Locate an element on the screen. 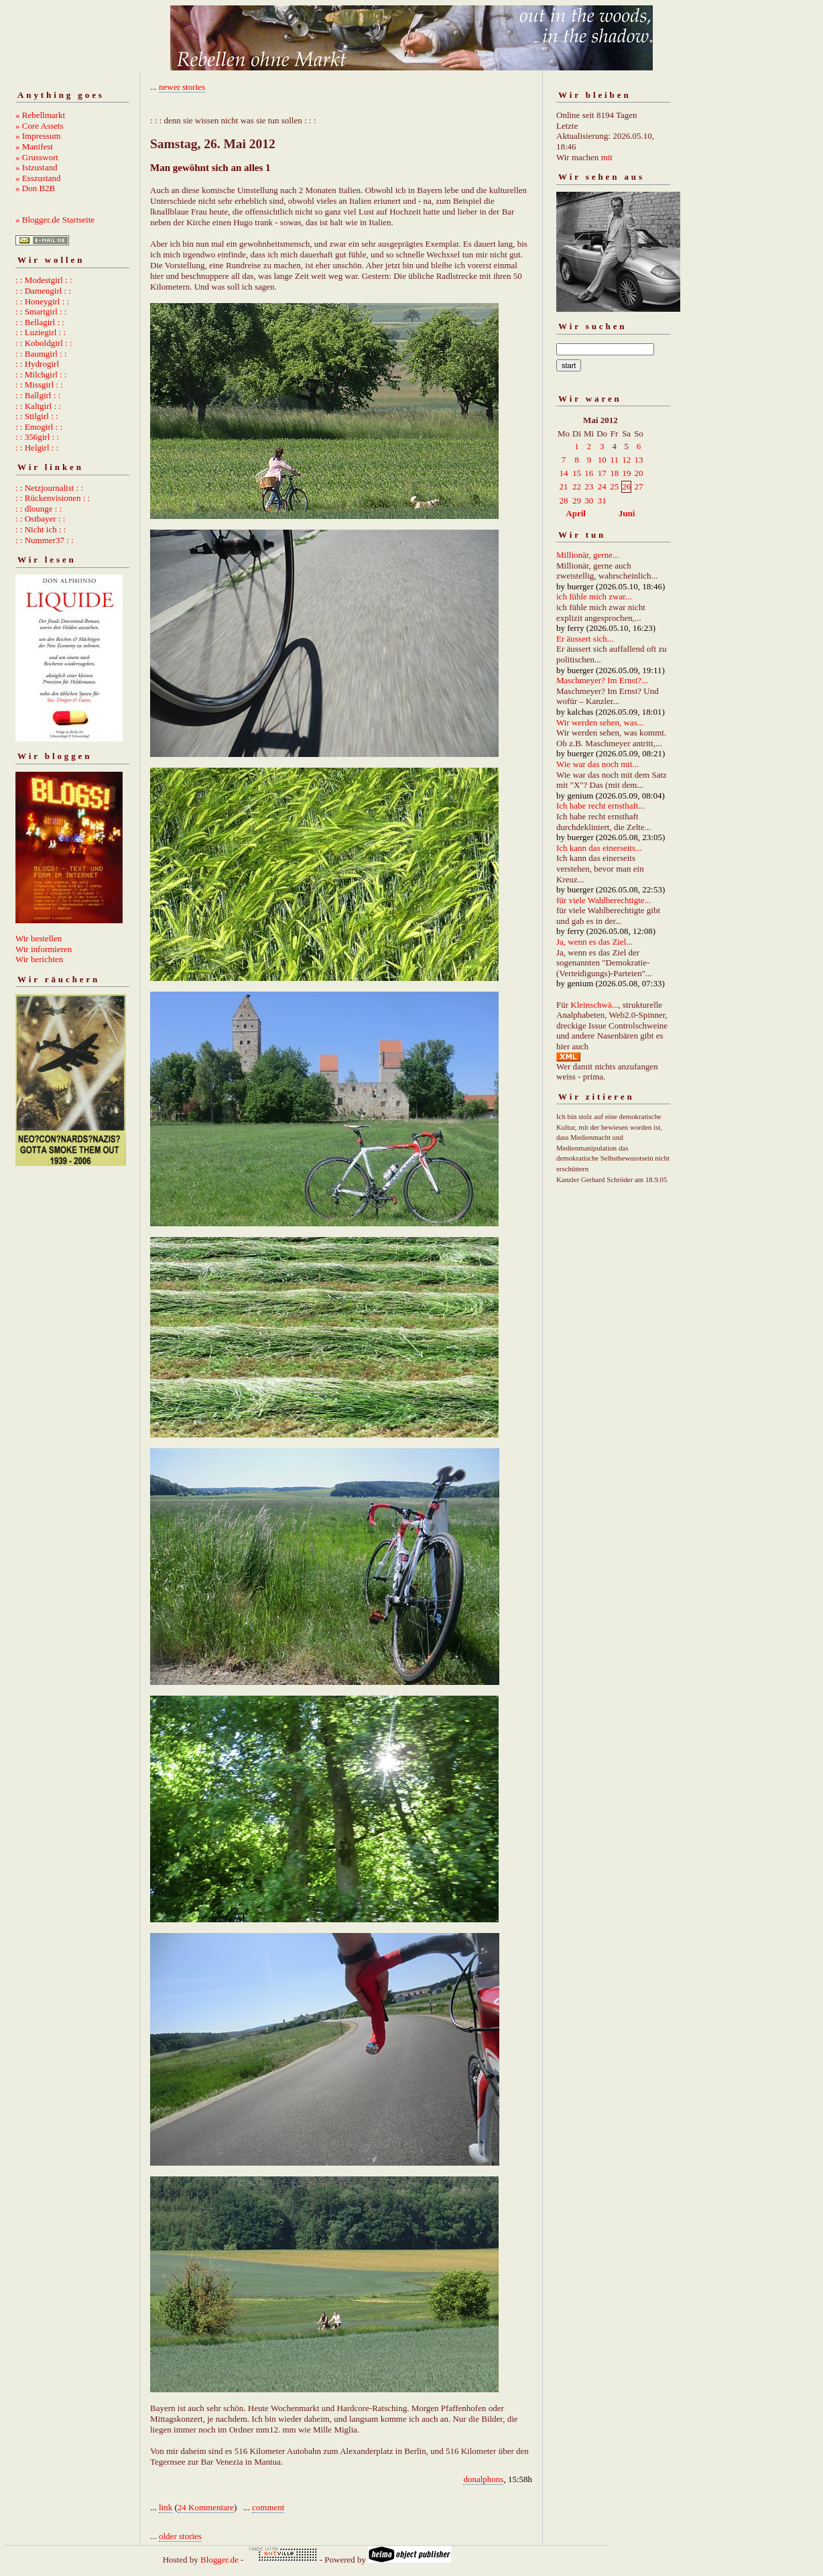 The width and height of the screenshot is (823, 2576). Ja, wenn es das Ziel... is located at coordinates (594, 942).